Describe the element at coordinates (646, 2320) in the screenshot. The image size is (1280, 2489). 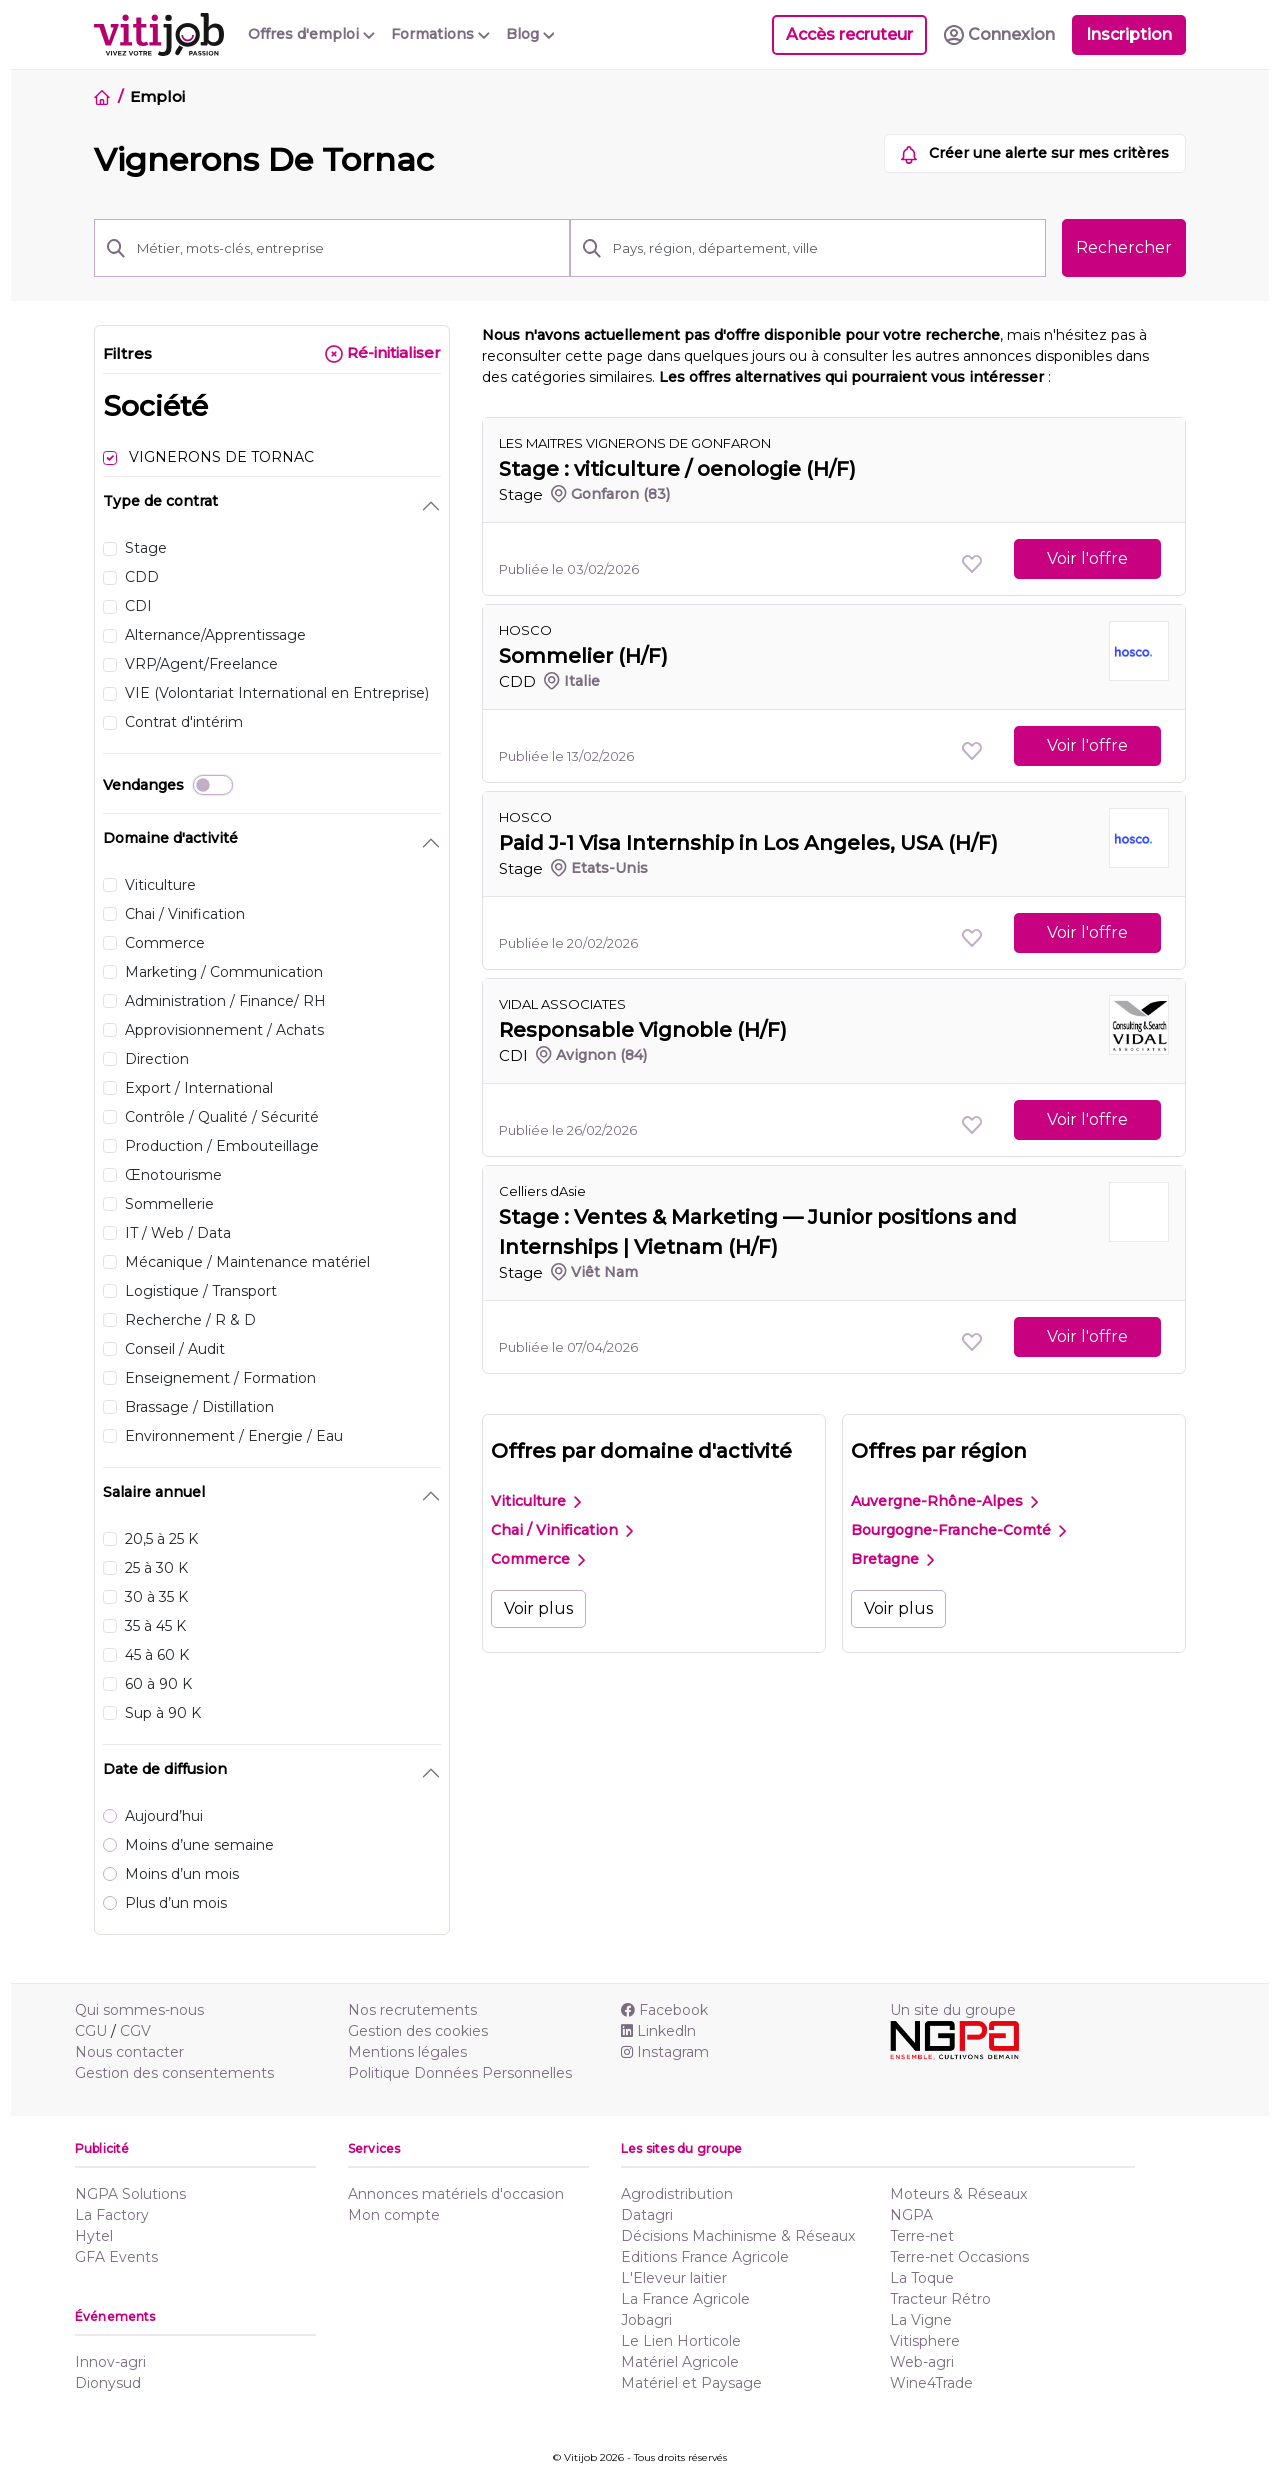
I see `Jobagri` at that location.